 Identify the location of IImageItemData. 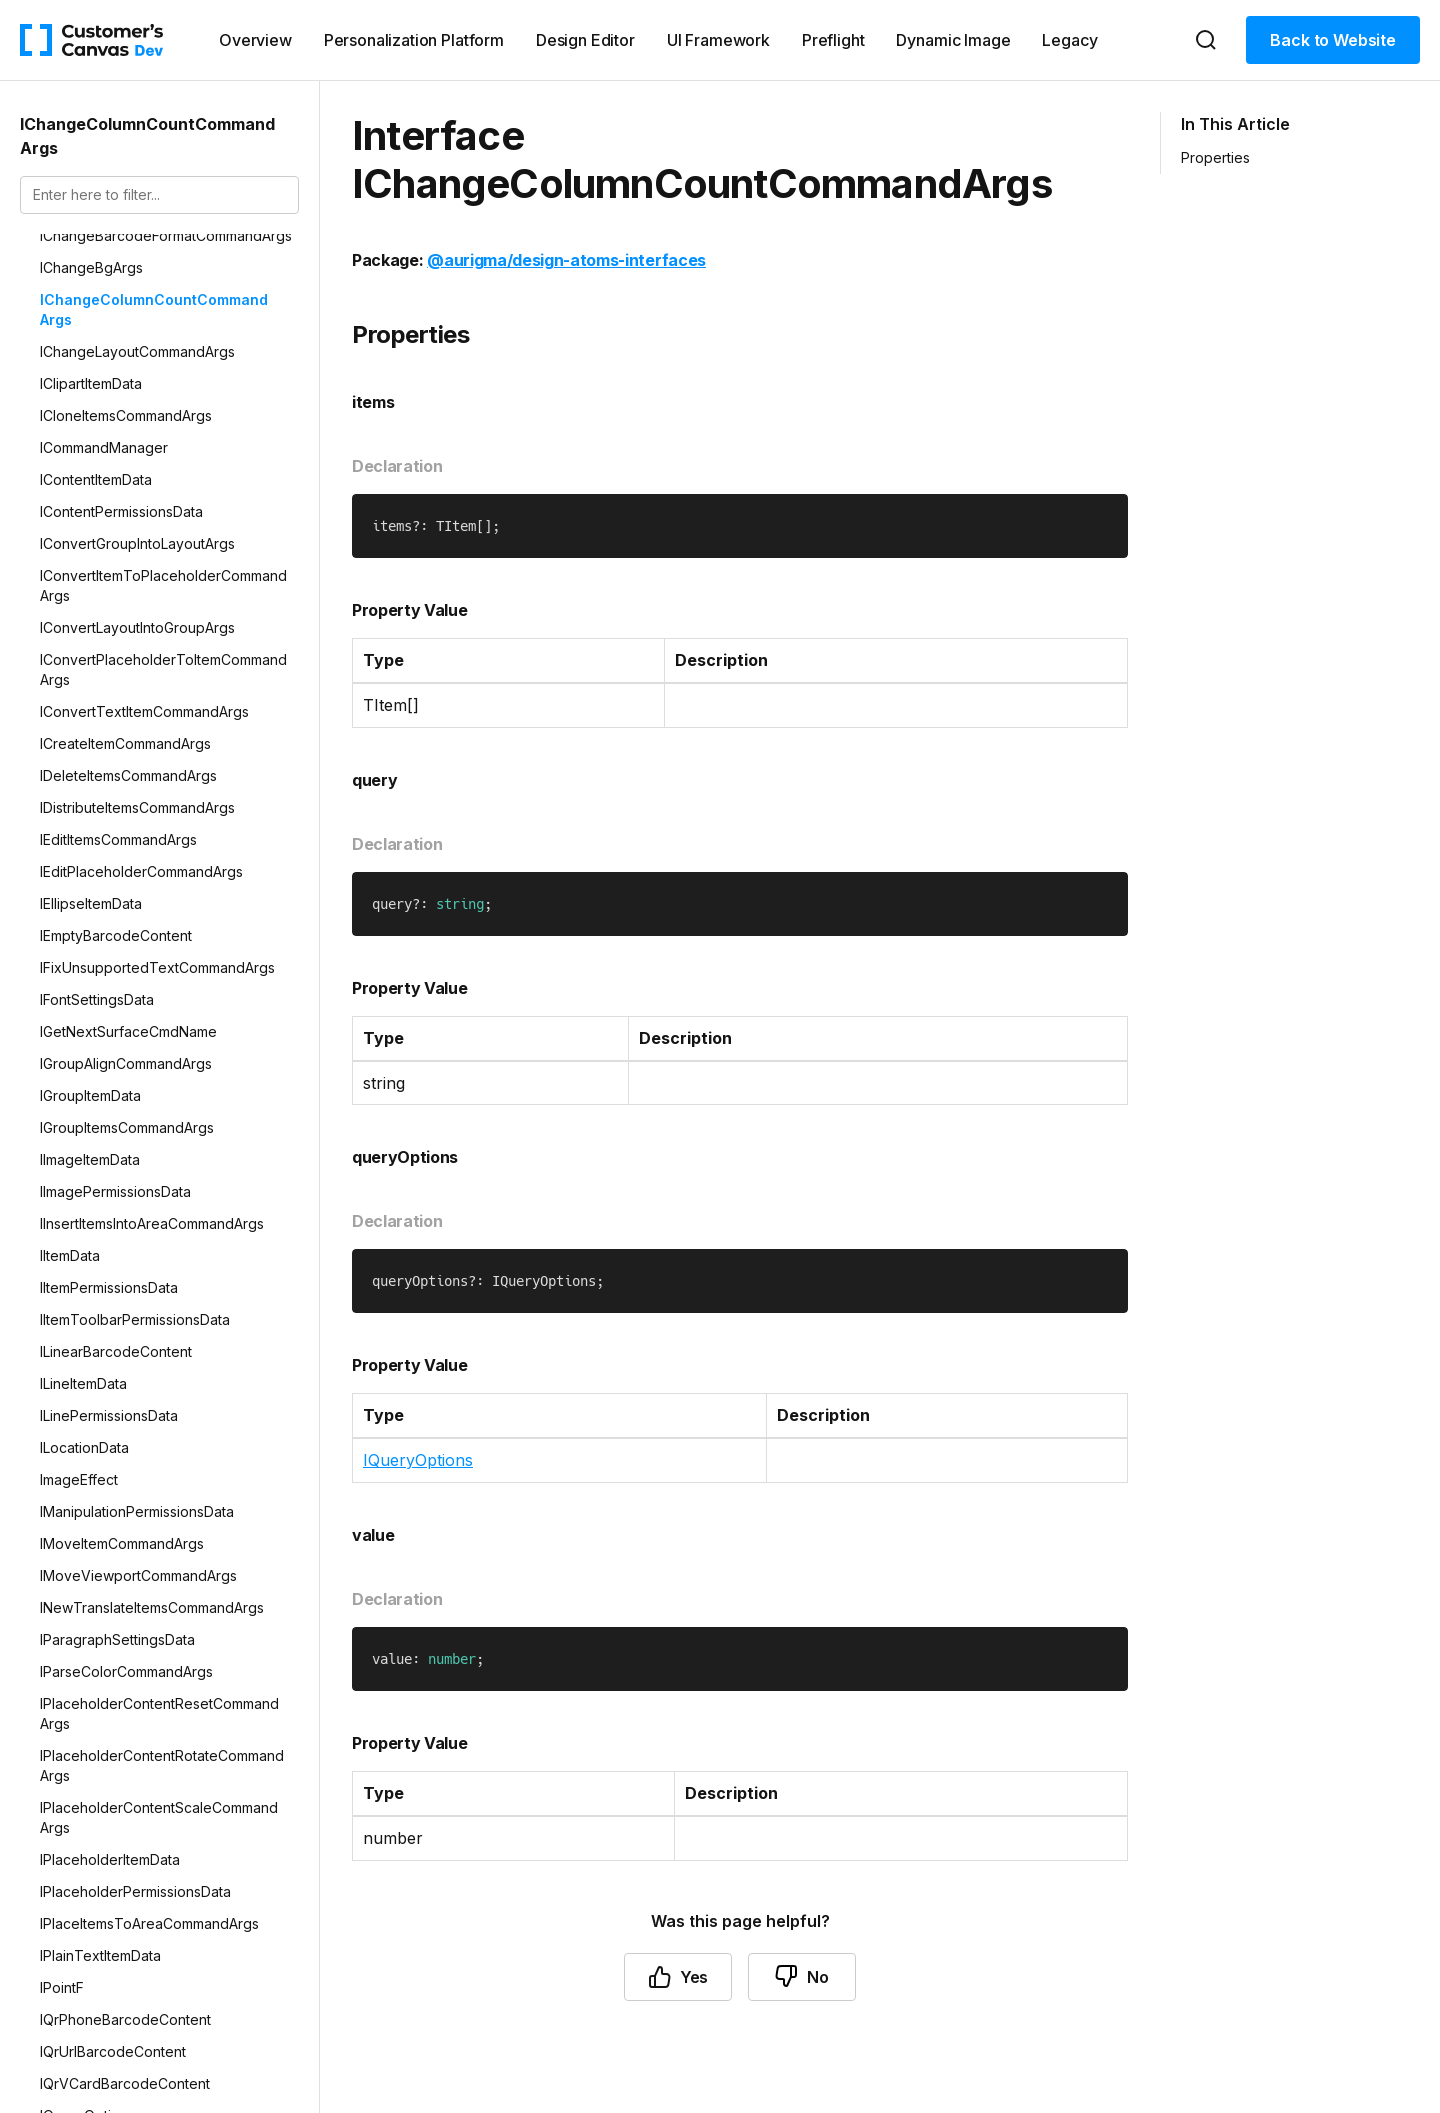
(90, 1159).